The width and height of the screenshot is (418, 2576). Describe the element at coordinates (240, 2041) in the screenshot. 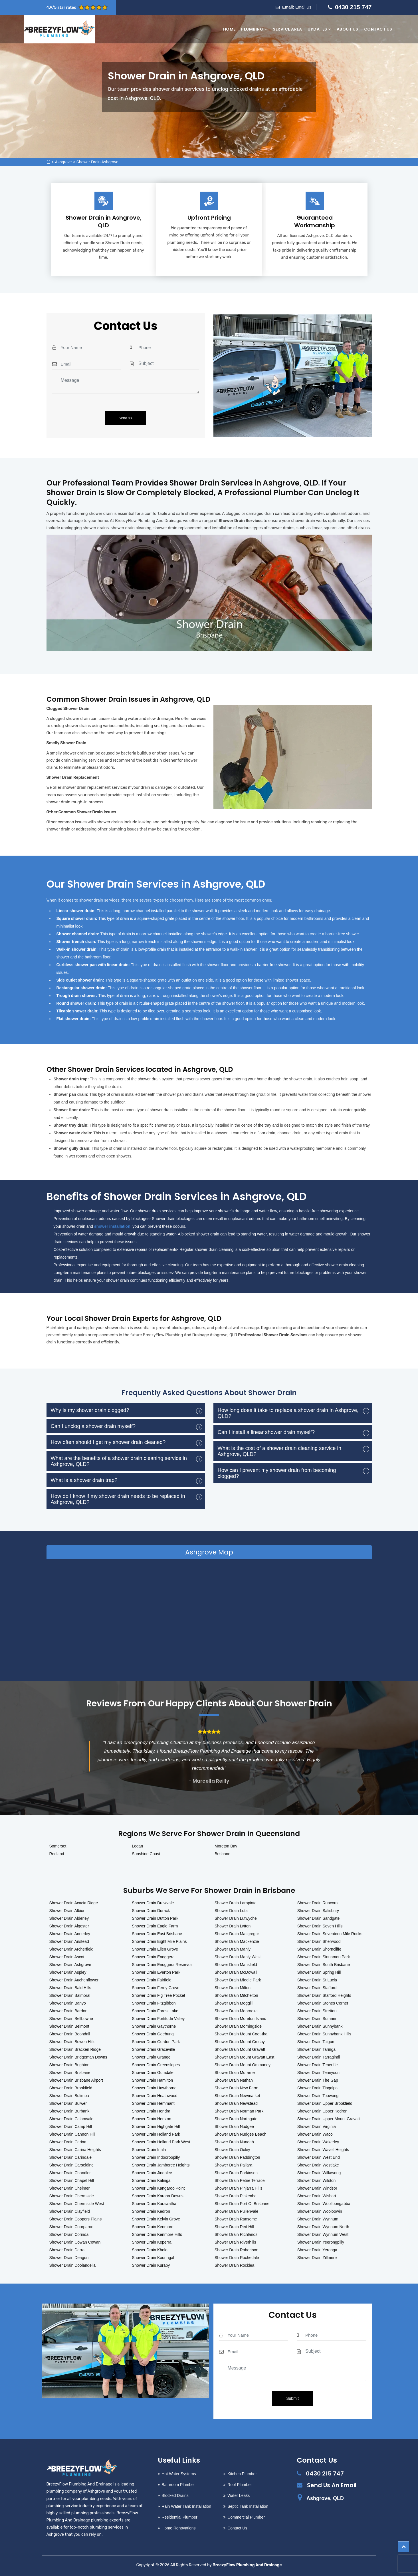

I see `Shower Drain Mount Crosby` at that location.